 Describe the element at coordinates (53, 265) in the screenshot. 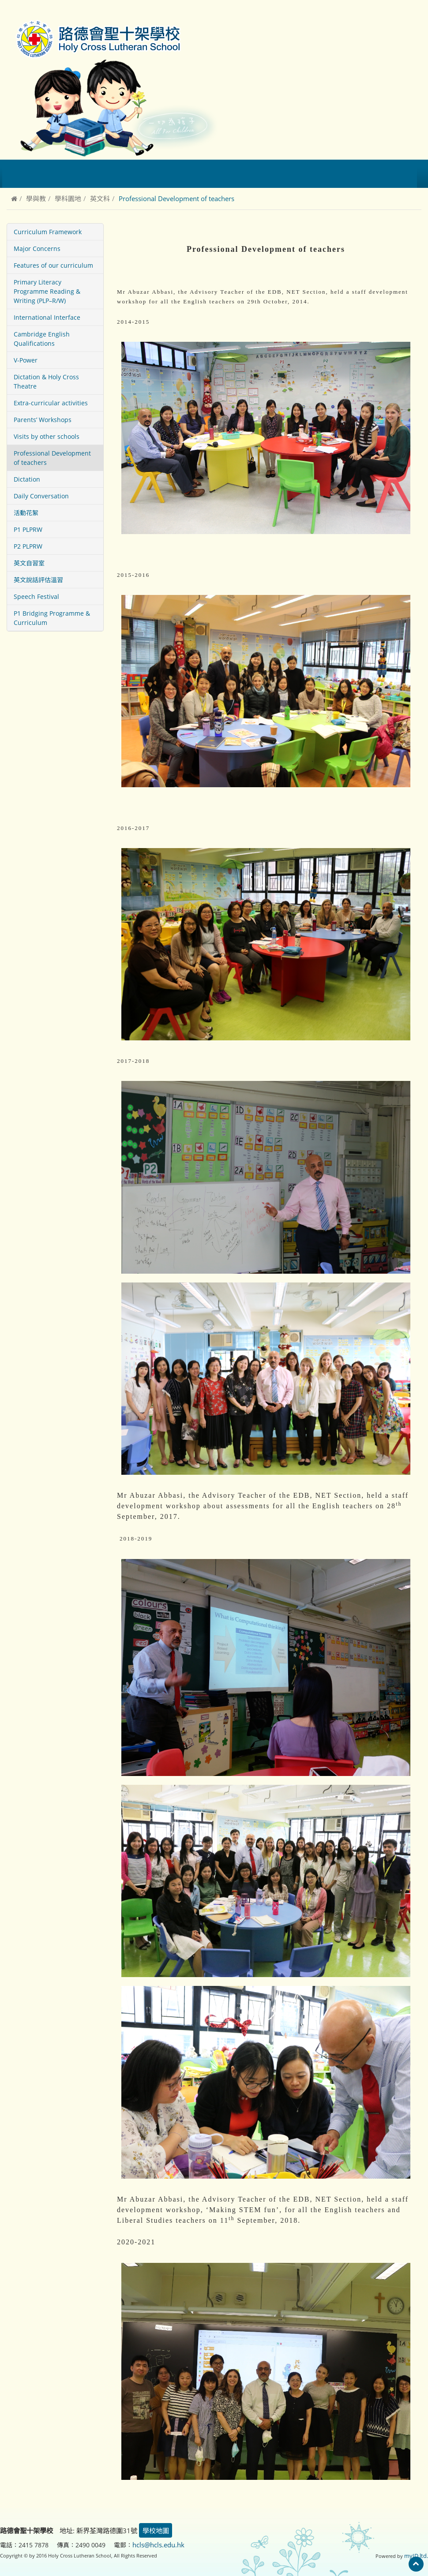

I see `Features of our curriculum` at that location.